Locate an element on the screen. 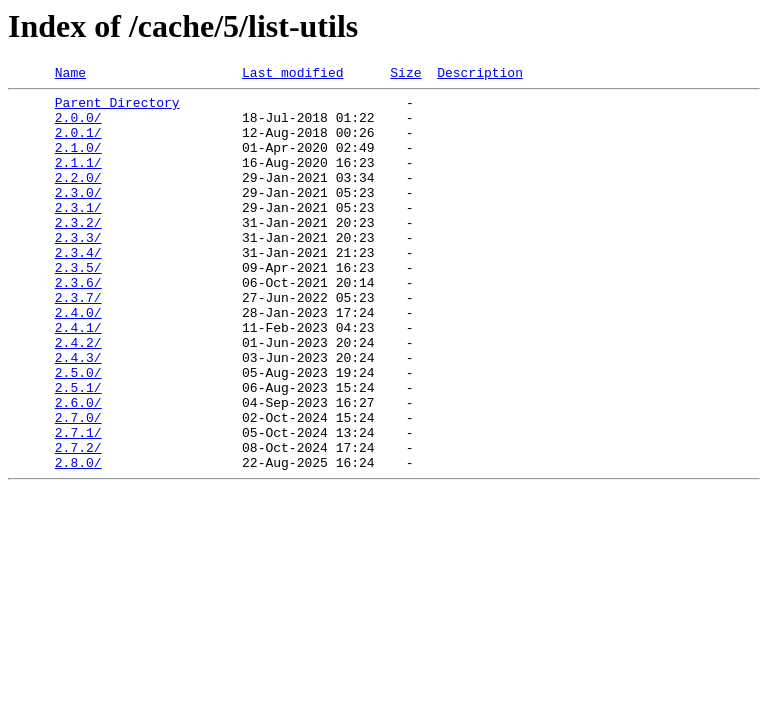 This screenshot has height=720, width=768. Size is located at coordinates (405, 75).